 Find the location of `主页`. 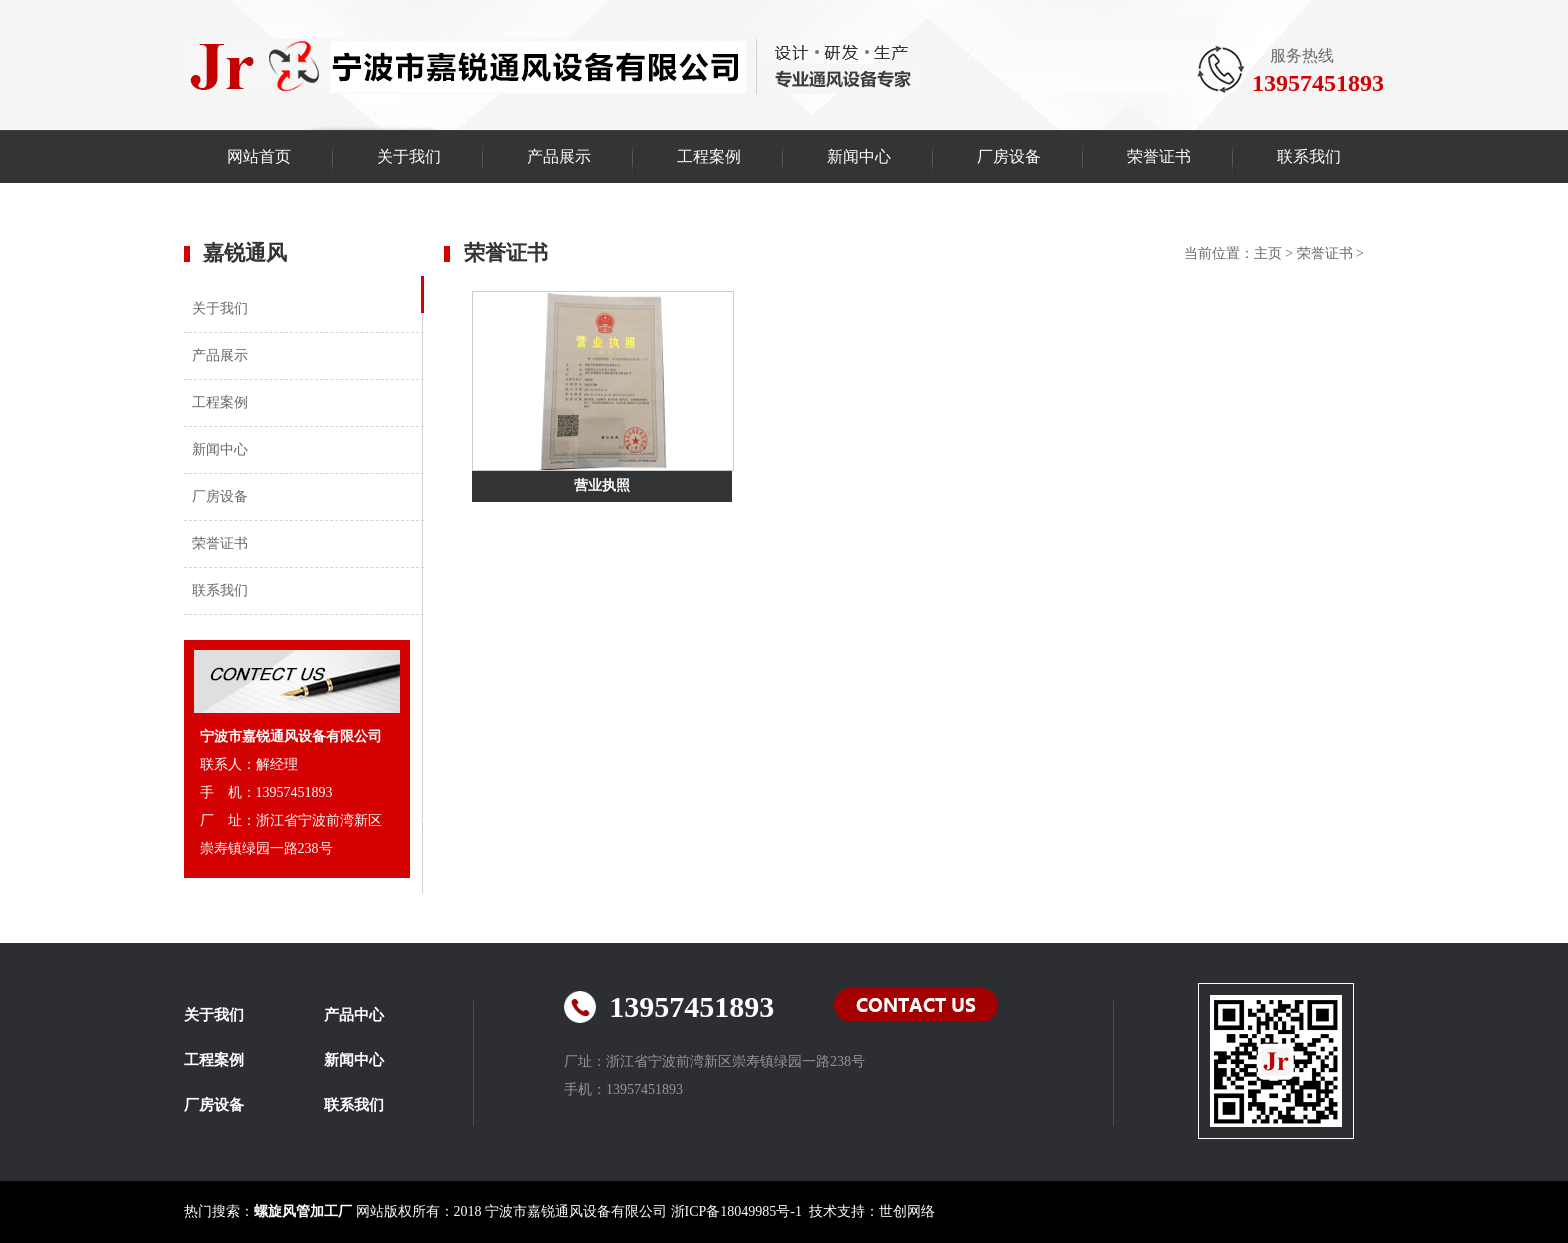

主页 is located at coordinates (1268, 253).